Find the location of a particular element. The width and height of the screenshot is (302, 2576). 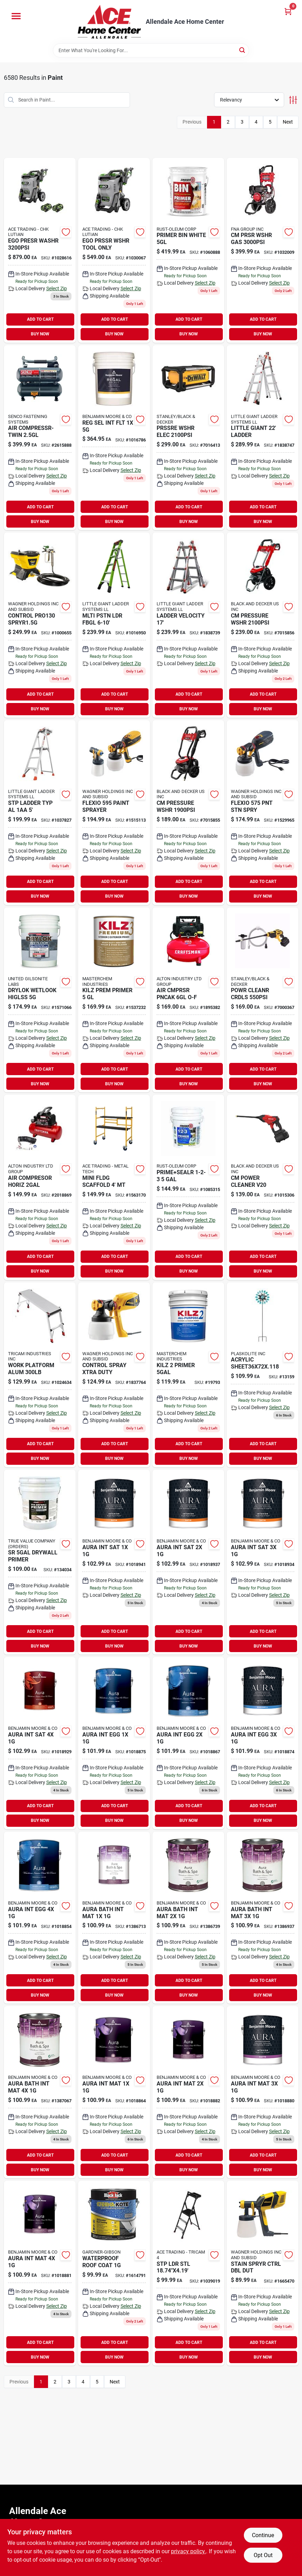

[Allendale Ace Home Center Home] is located at coordinates (109, 22).